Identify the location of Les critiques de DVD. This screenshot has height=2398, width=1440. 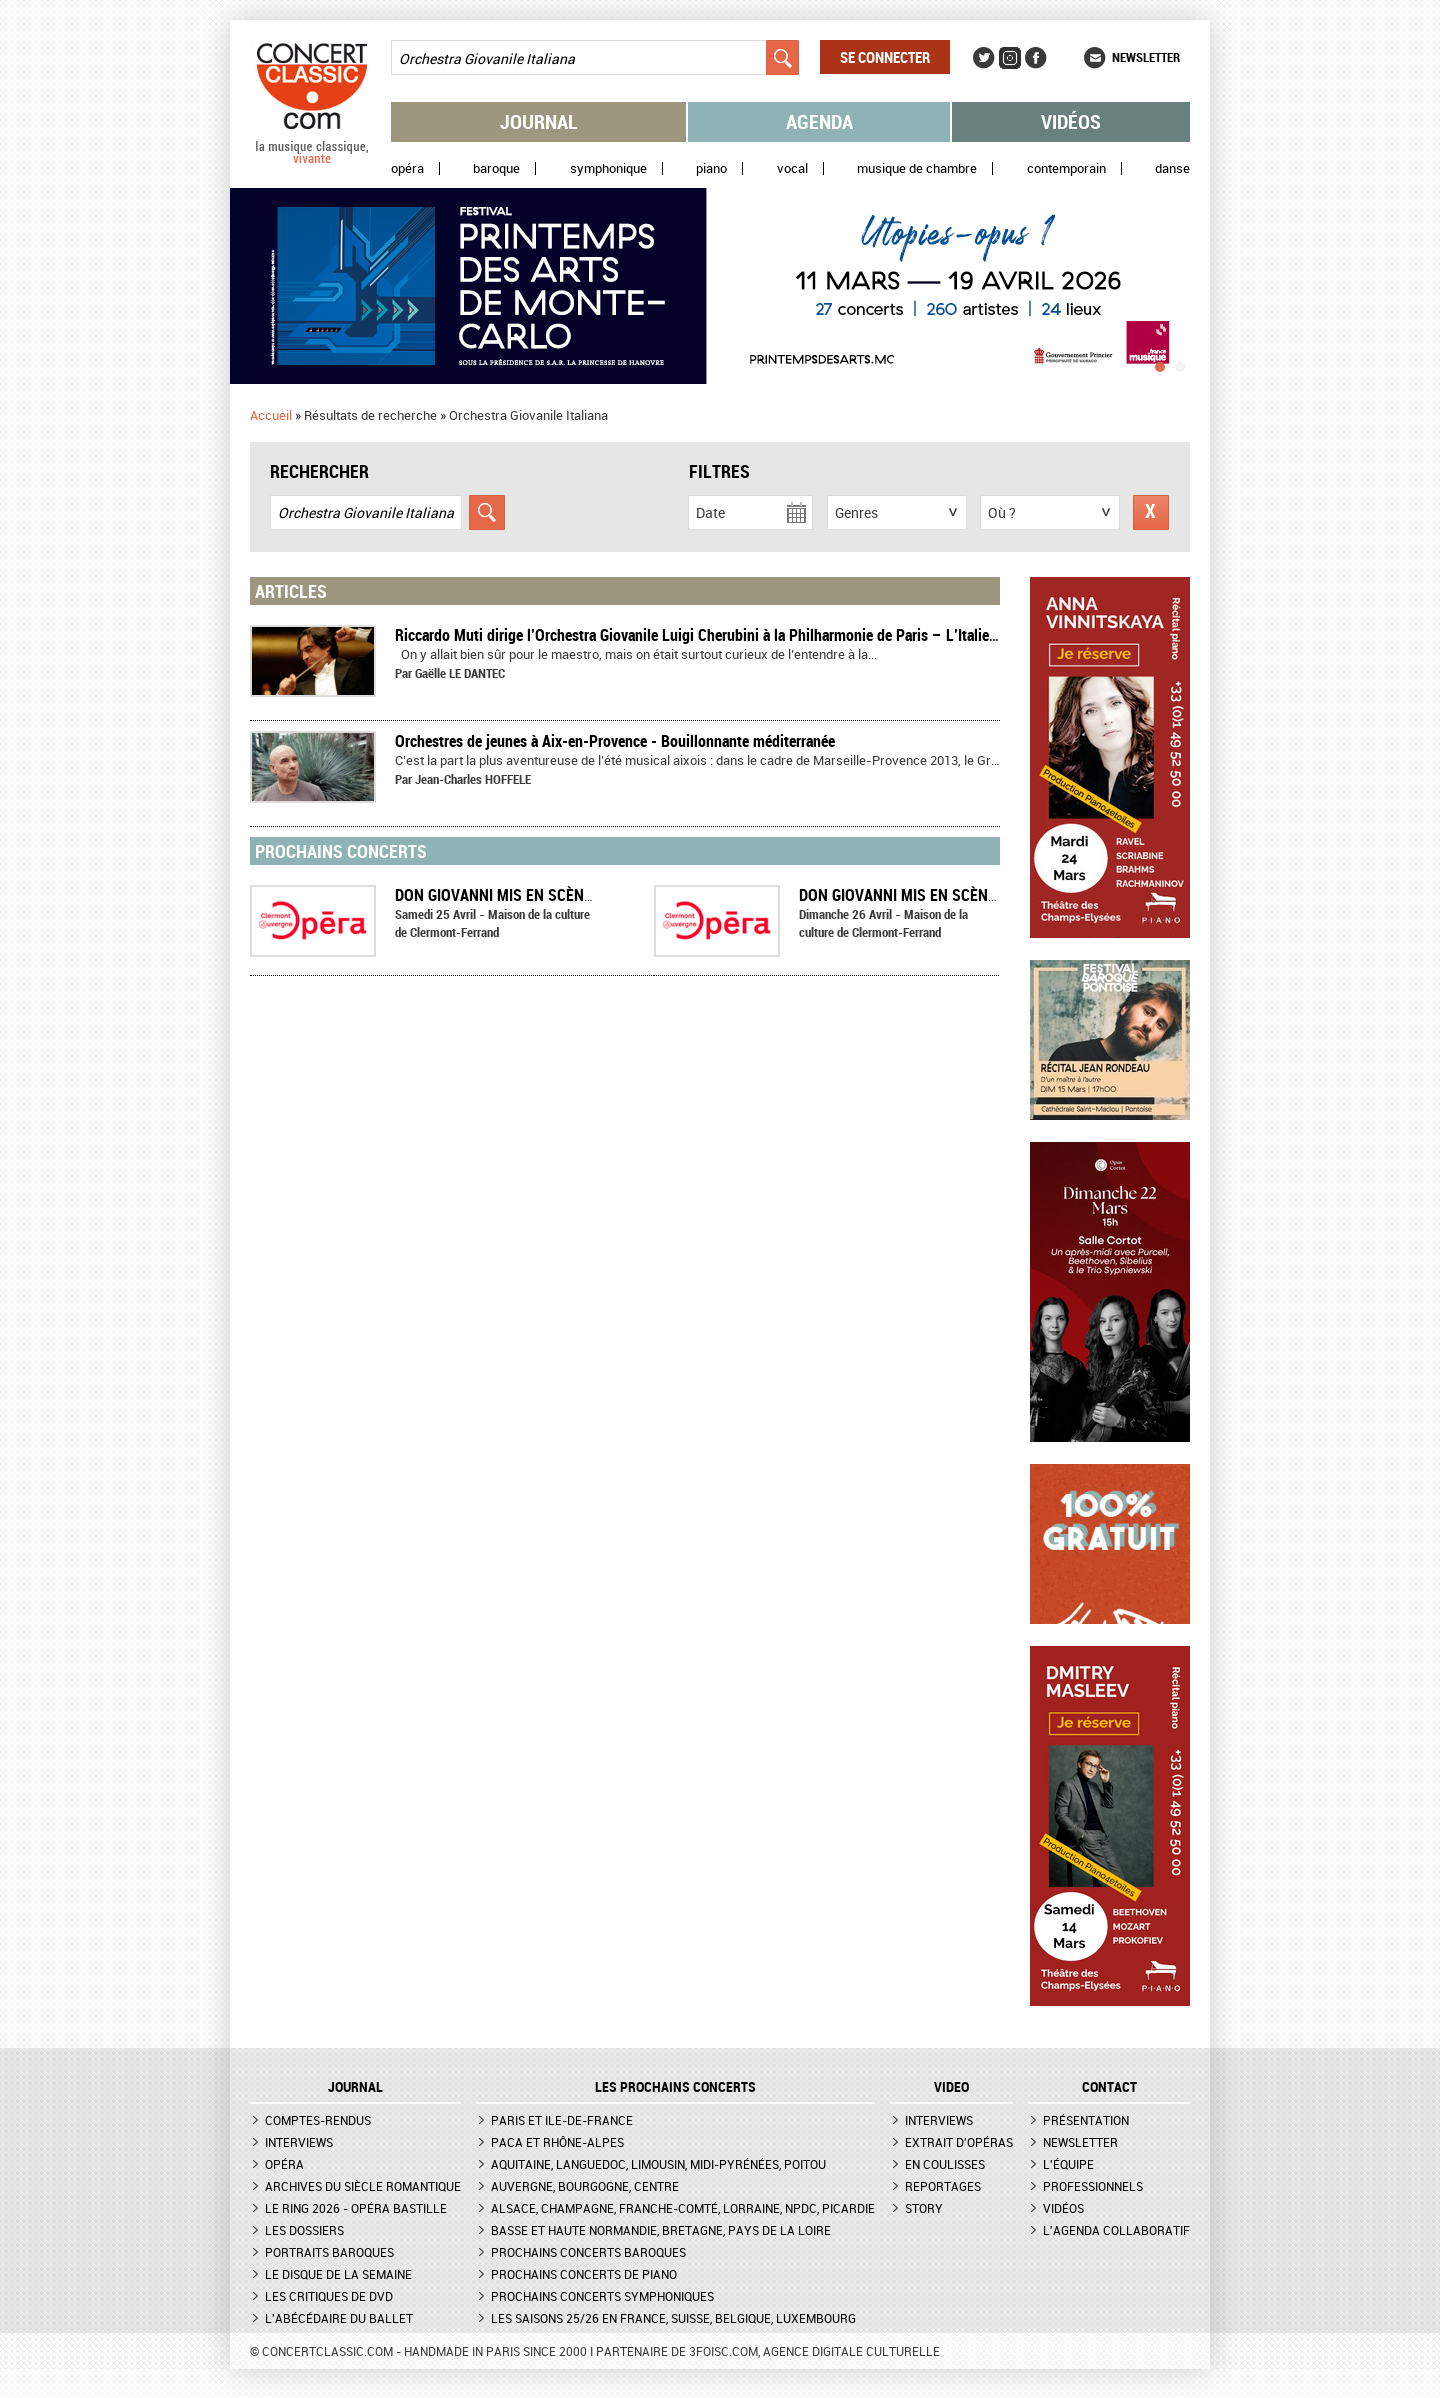
(329, 2296).